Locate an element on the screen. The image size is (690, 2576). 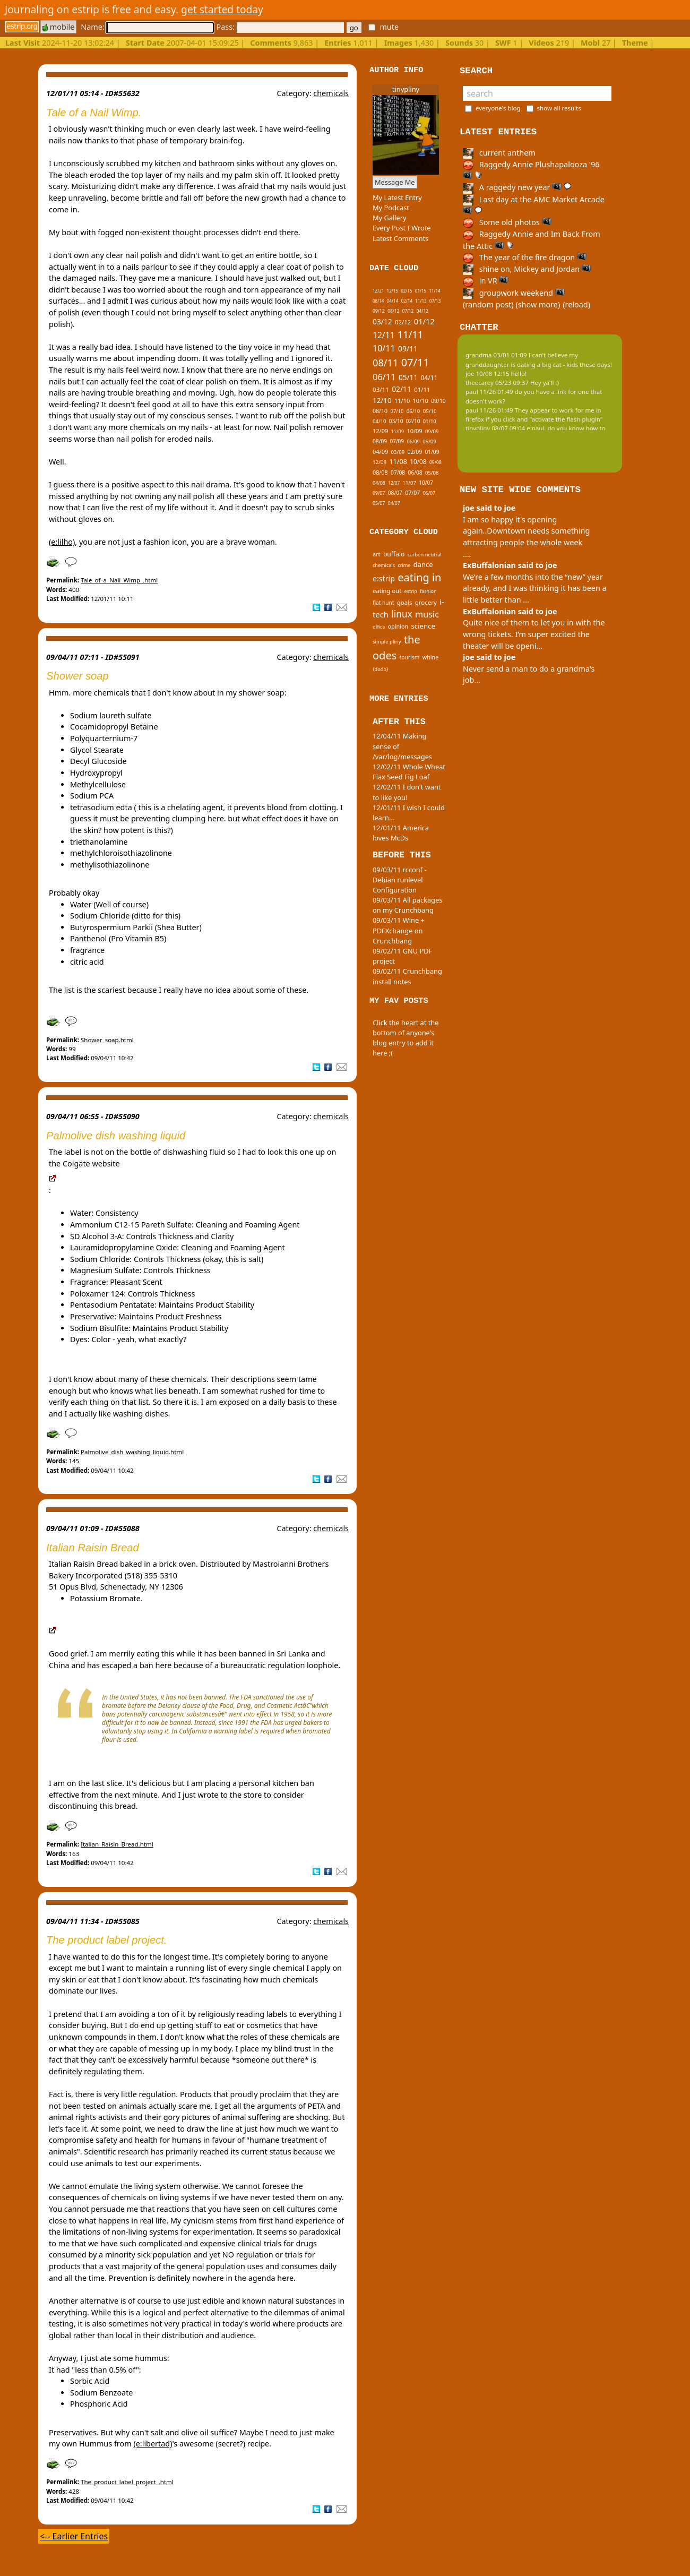
02/12 is located at coordinates (403, 322).